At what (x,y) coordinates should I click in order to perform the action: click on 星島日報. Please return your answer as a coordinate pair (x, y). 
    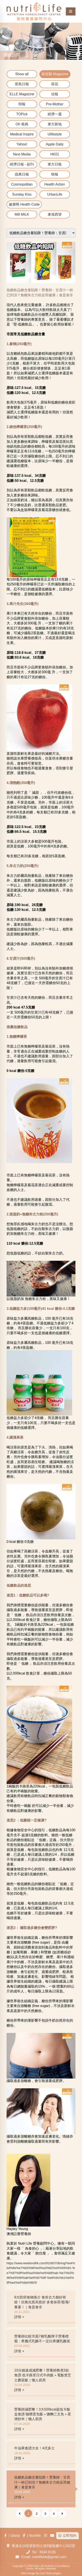
    Looking at the image, I should click on (22, 84).